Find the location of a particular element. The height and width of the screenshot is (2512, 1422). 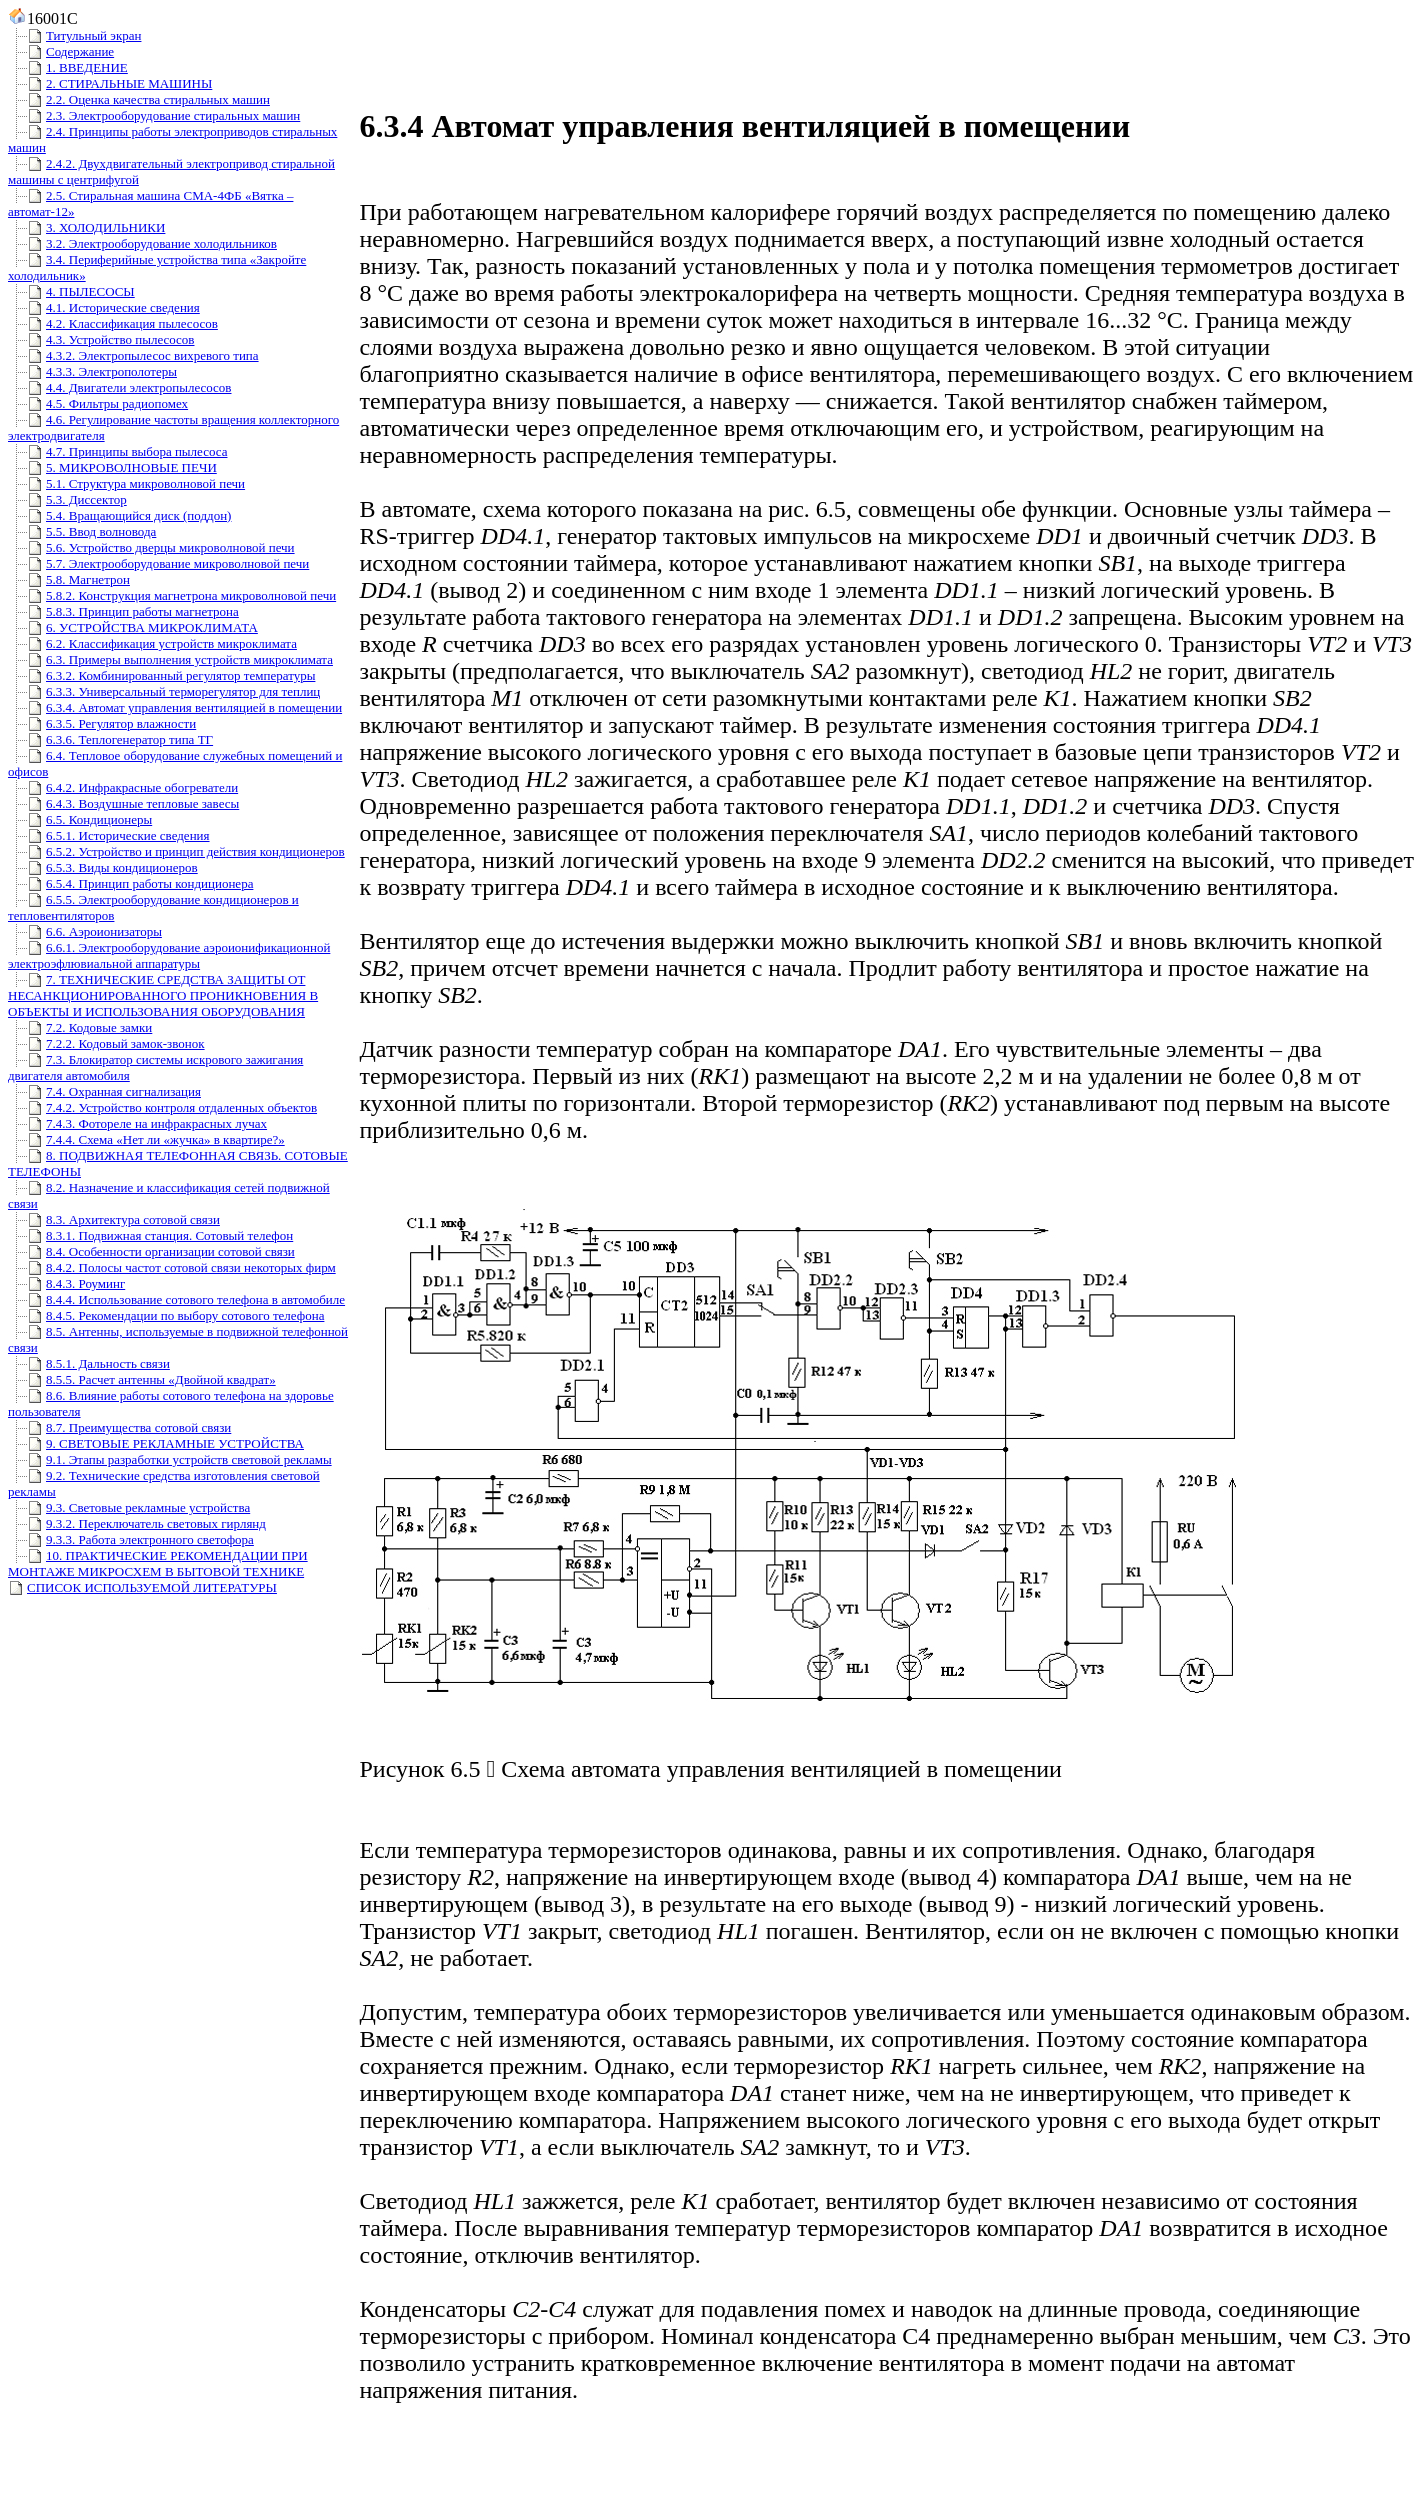

Титульный экран is located at coordinates (74, 35).